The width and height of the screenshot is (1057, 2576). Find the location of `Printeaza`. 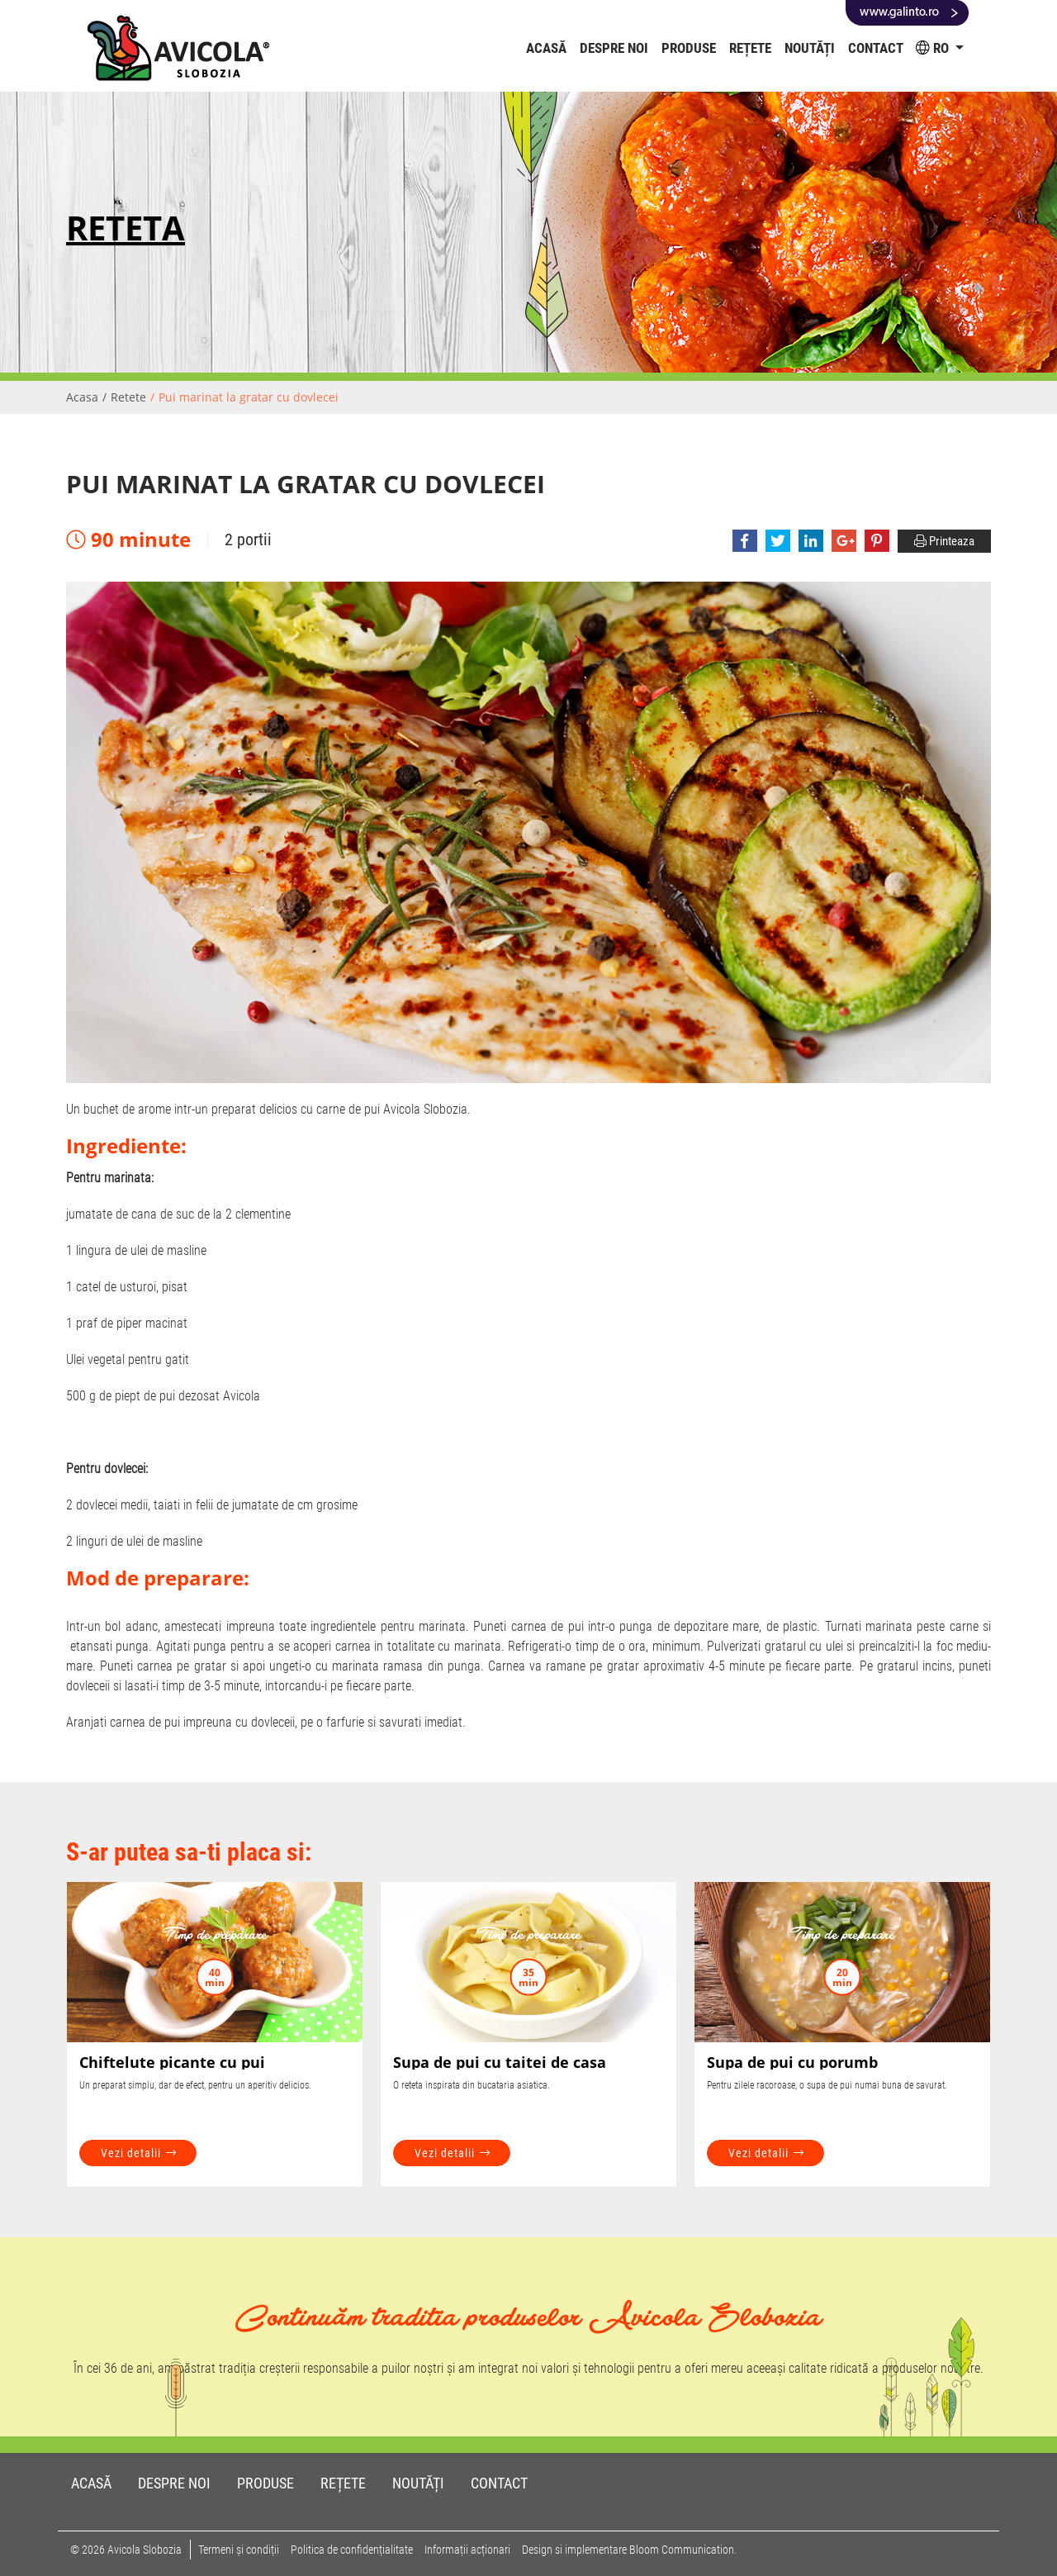

Printeaza is located at coordinates (944, 541).